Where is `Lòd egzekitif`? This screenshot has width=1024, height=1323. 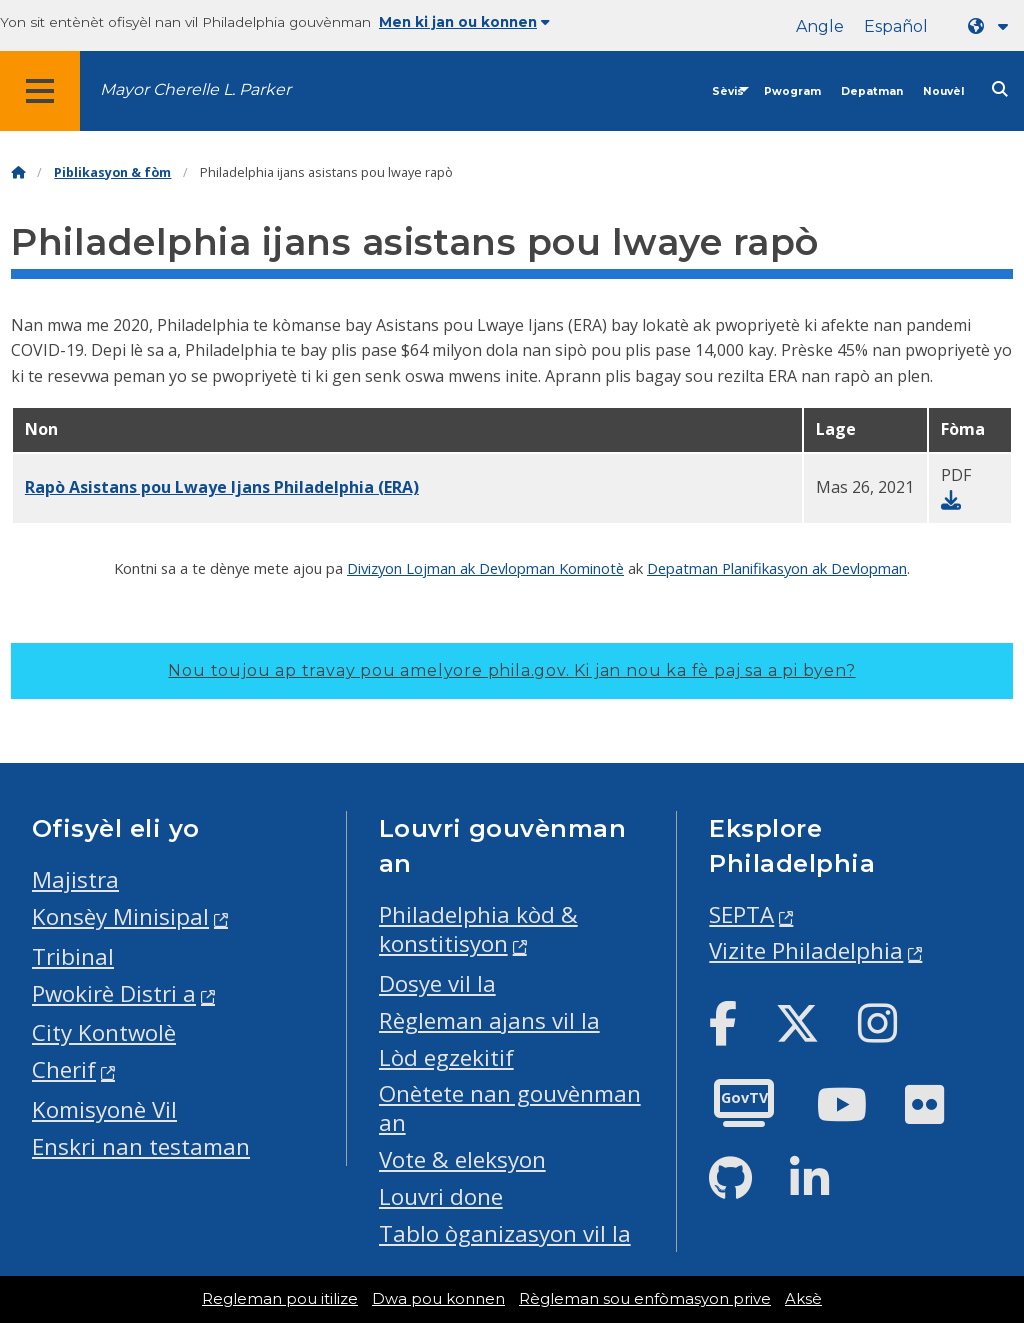
Lòd egzekitif is located at coordinates (446, 1057).